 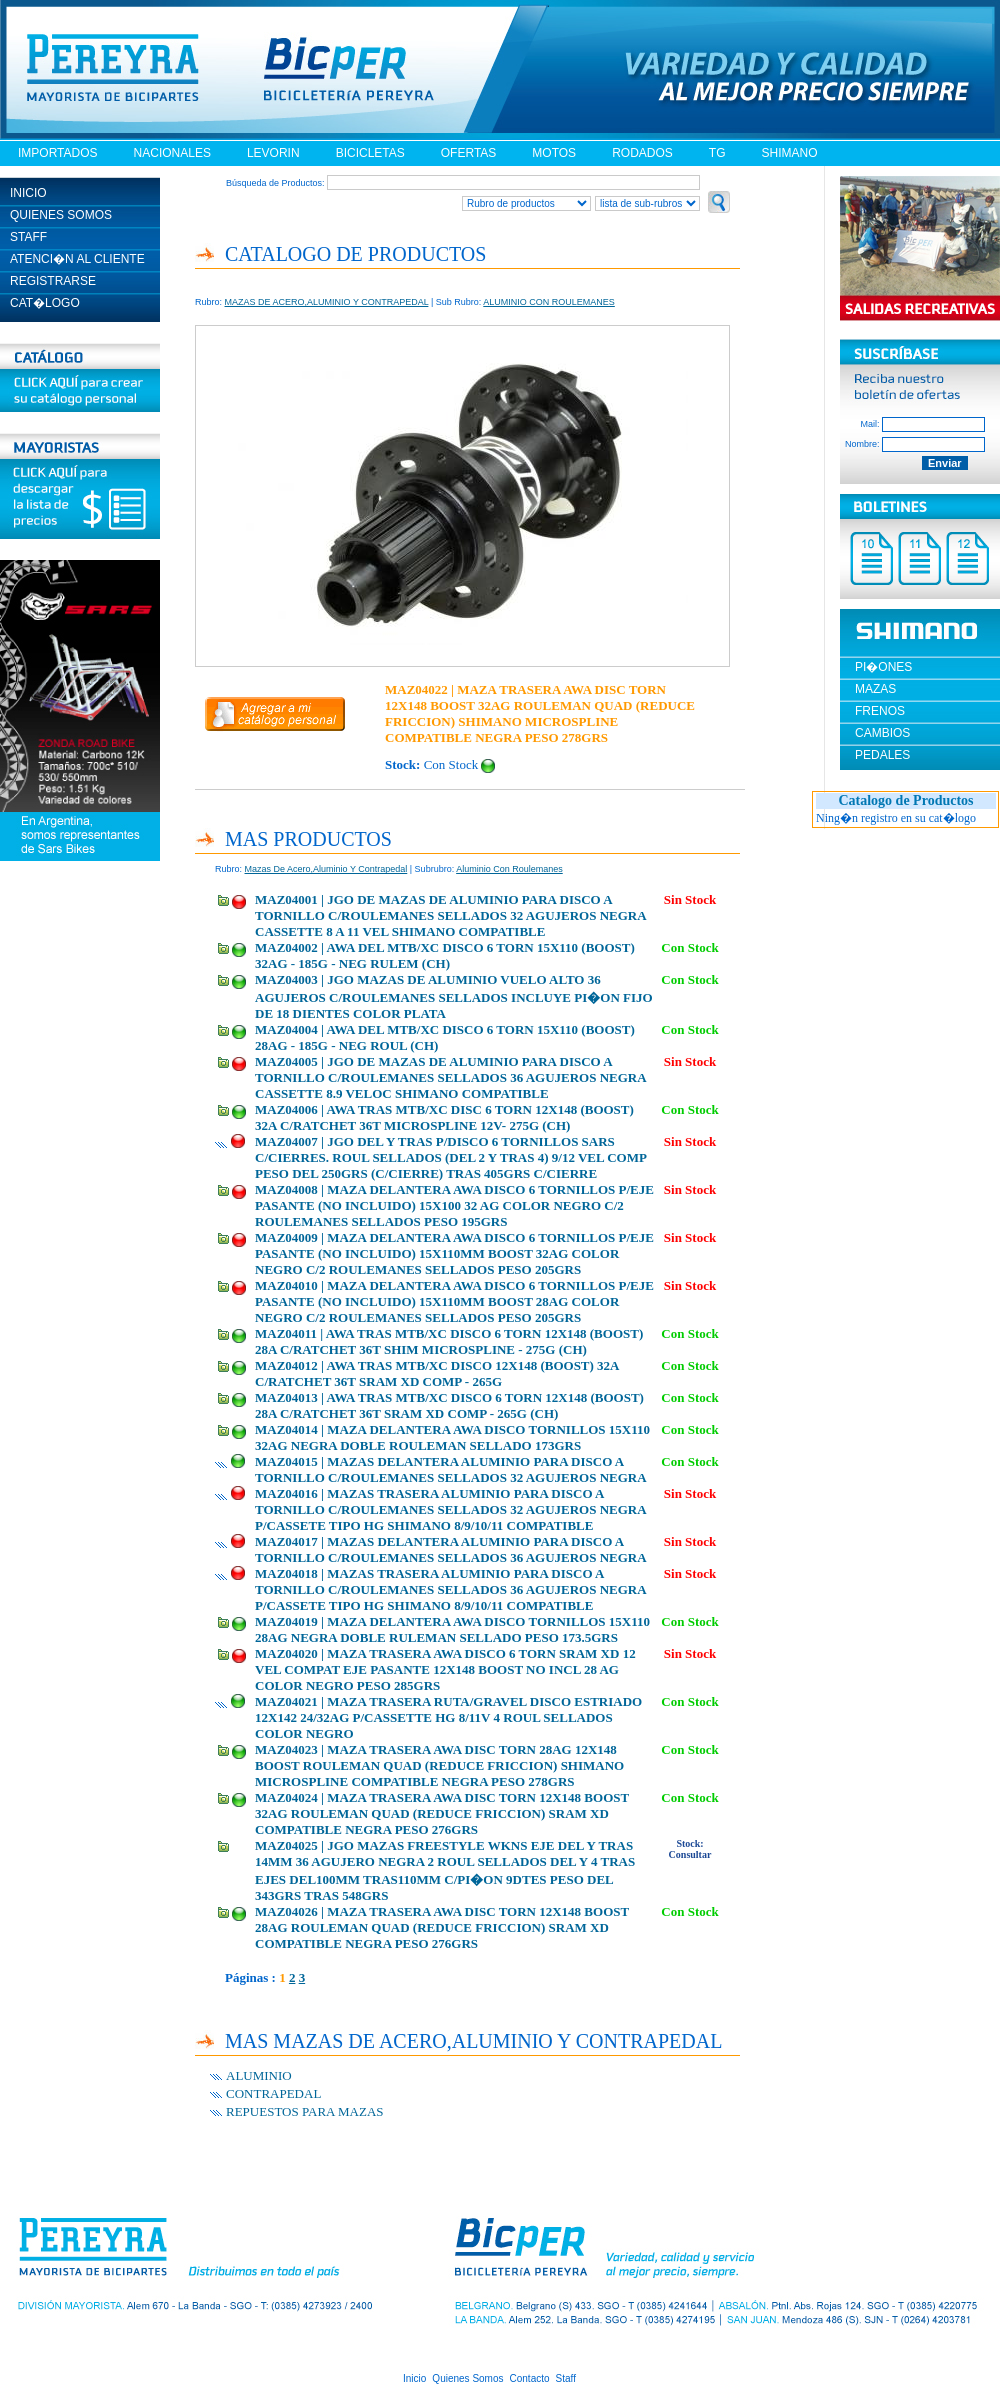 I want to click on MAZ04021 | MAZA TRASERA RUTA/GRAVEL DISCO ESTRIADO 12X142 24/32AG P/CASSETTE HG 8/11V 4 ROUL SELLADOS COLOR NEGRO, so click(x=448, y=1717).